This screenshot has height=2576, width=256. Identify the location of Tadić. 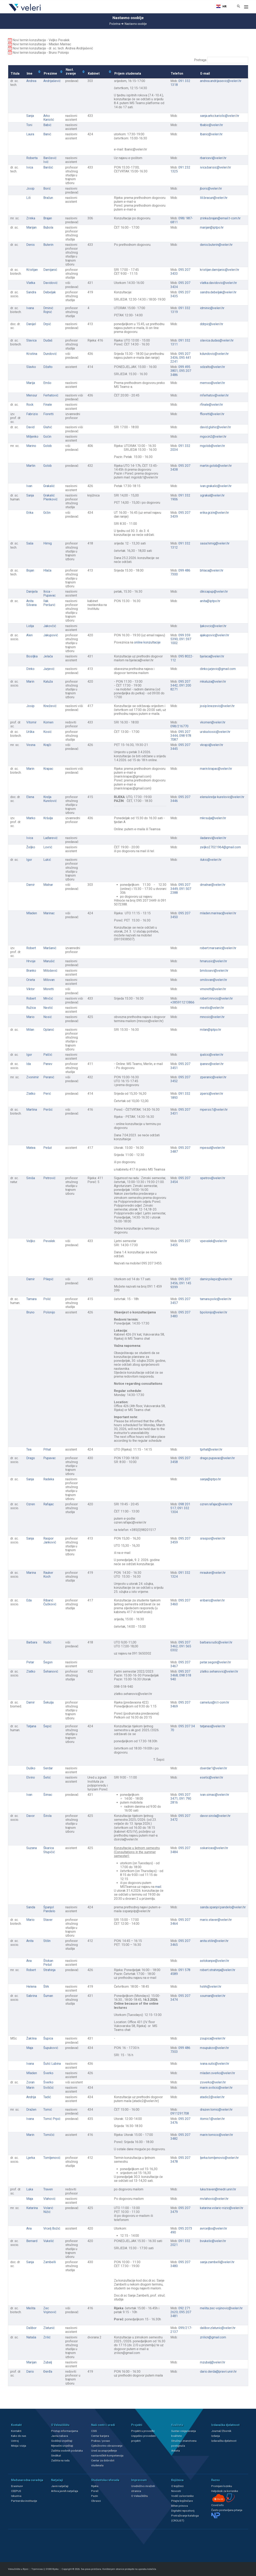
(47, 2097).